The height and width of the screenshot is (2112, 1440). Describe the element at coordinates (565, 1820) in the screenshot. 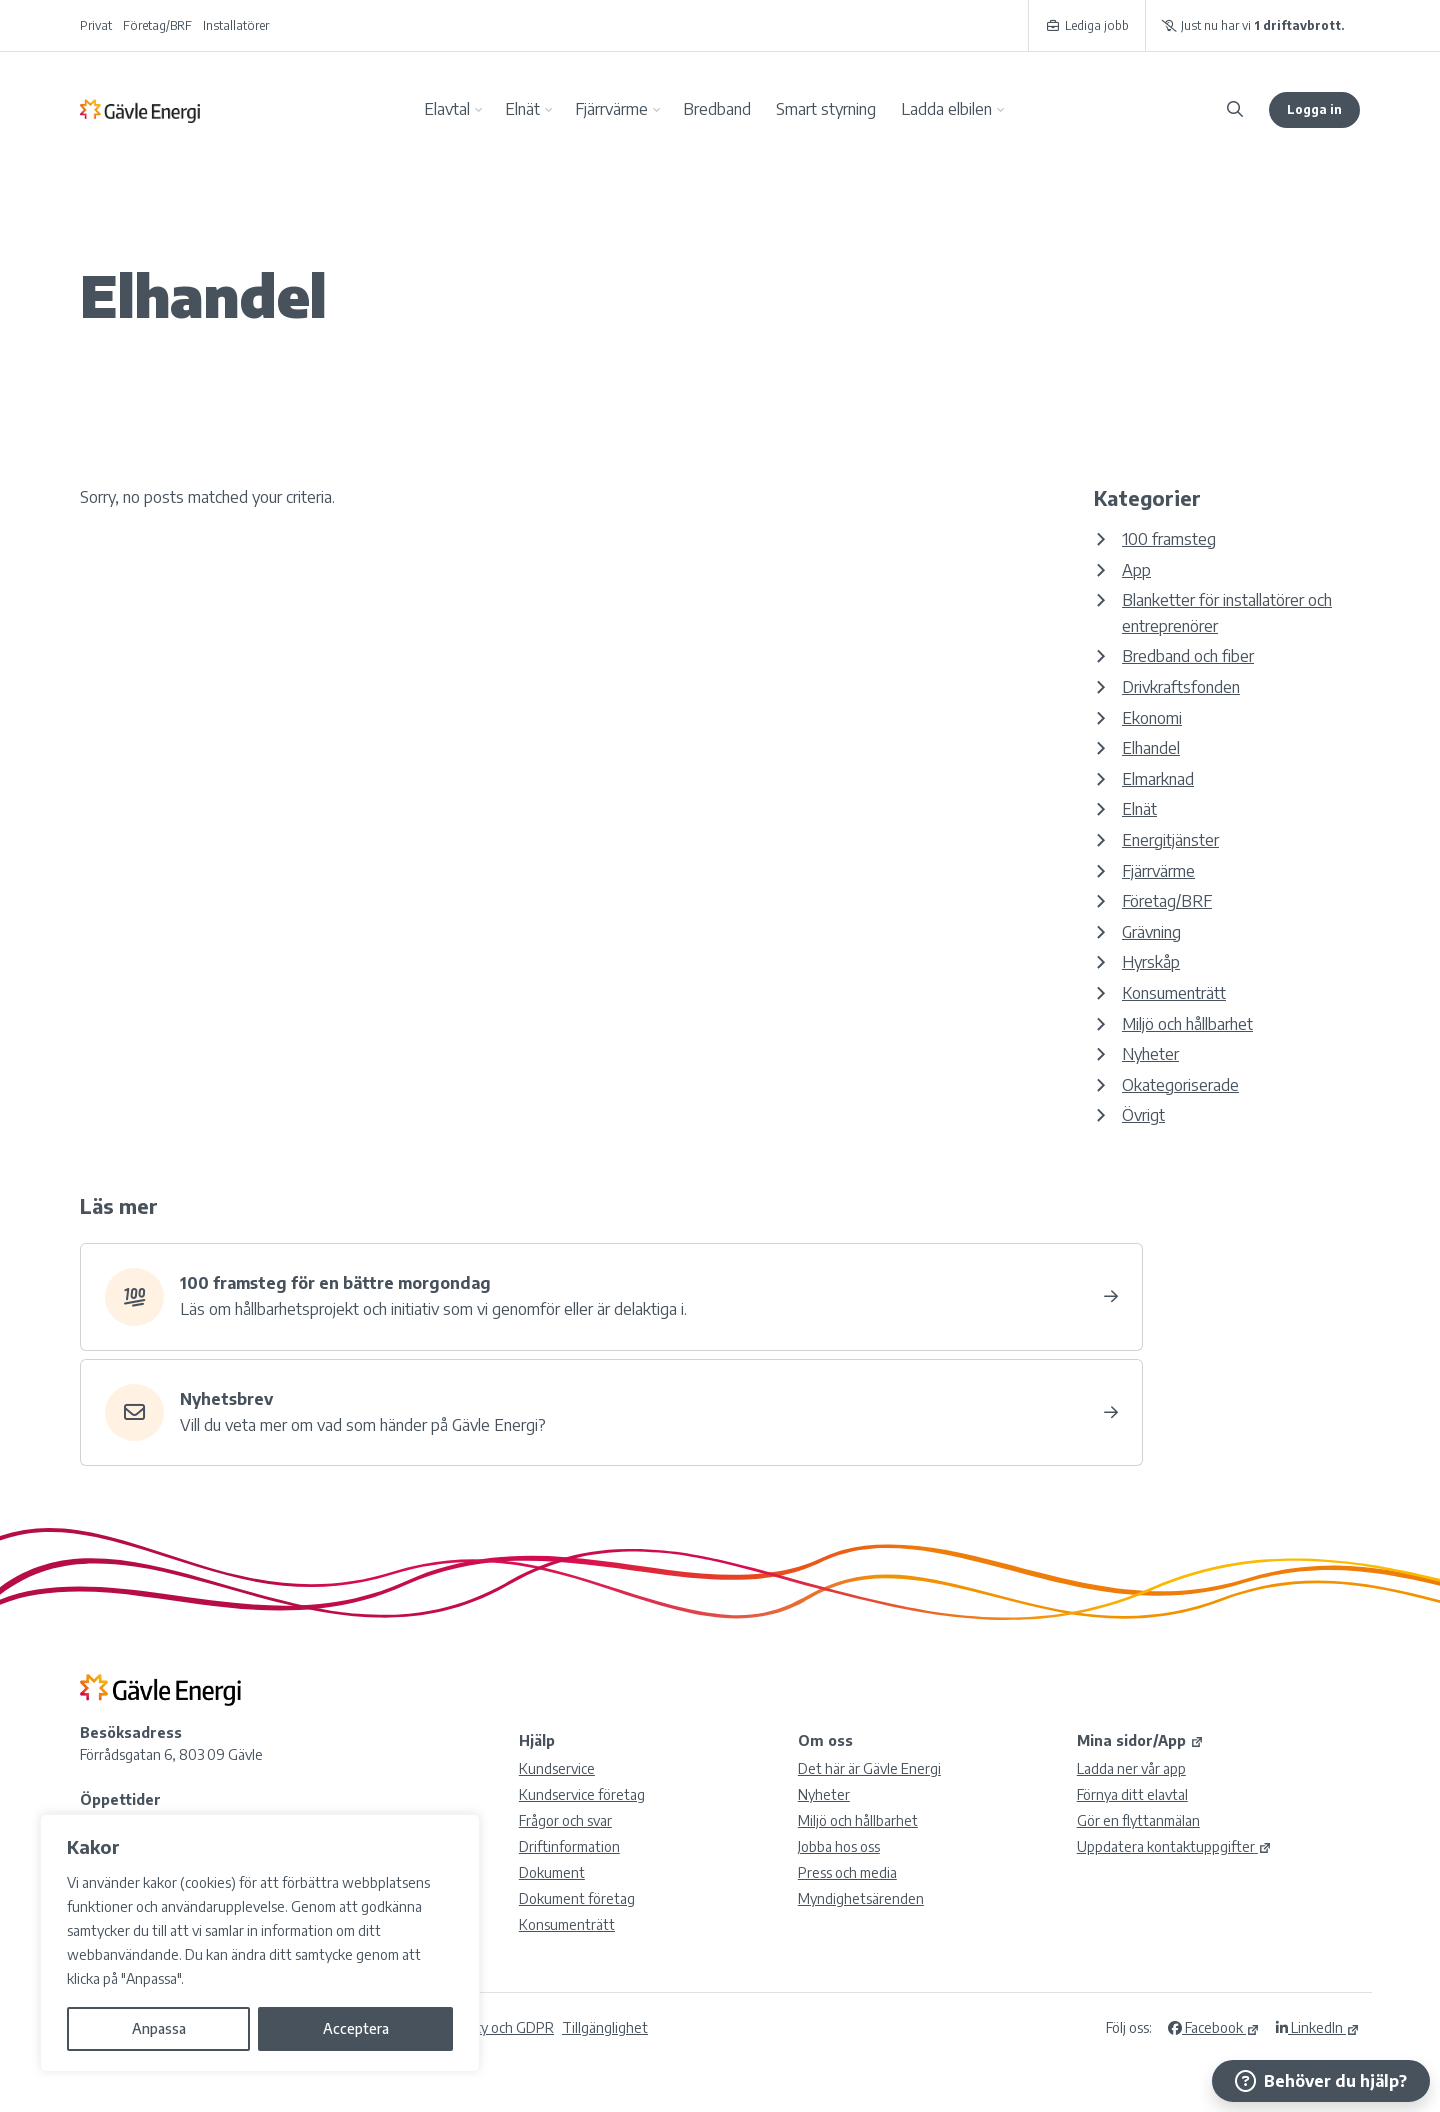

I see `Frågor och svar` at that location.